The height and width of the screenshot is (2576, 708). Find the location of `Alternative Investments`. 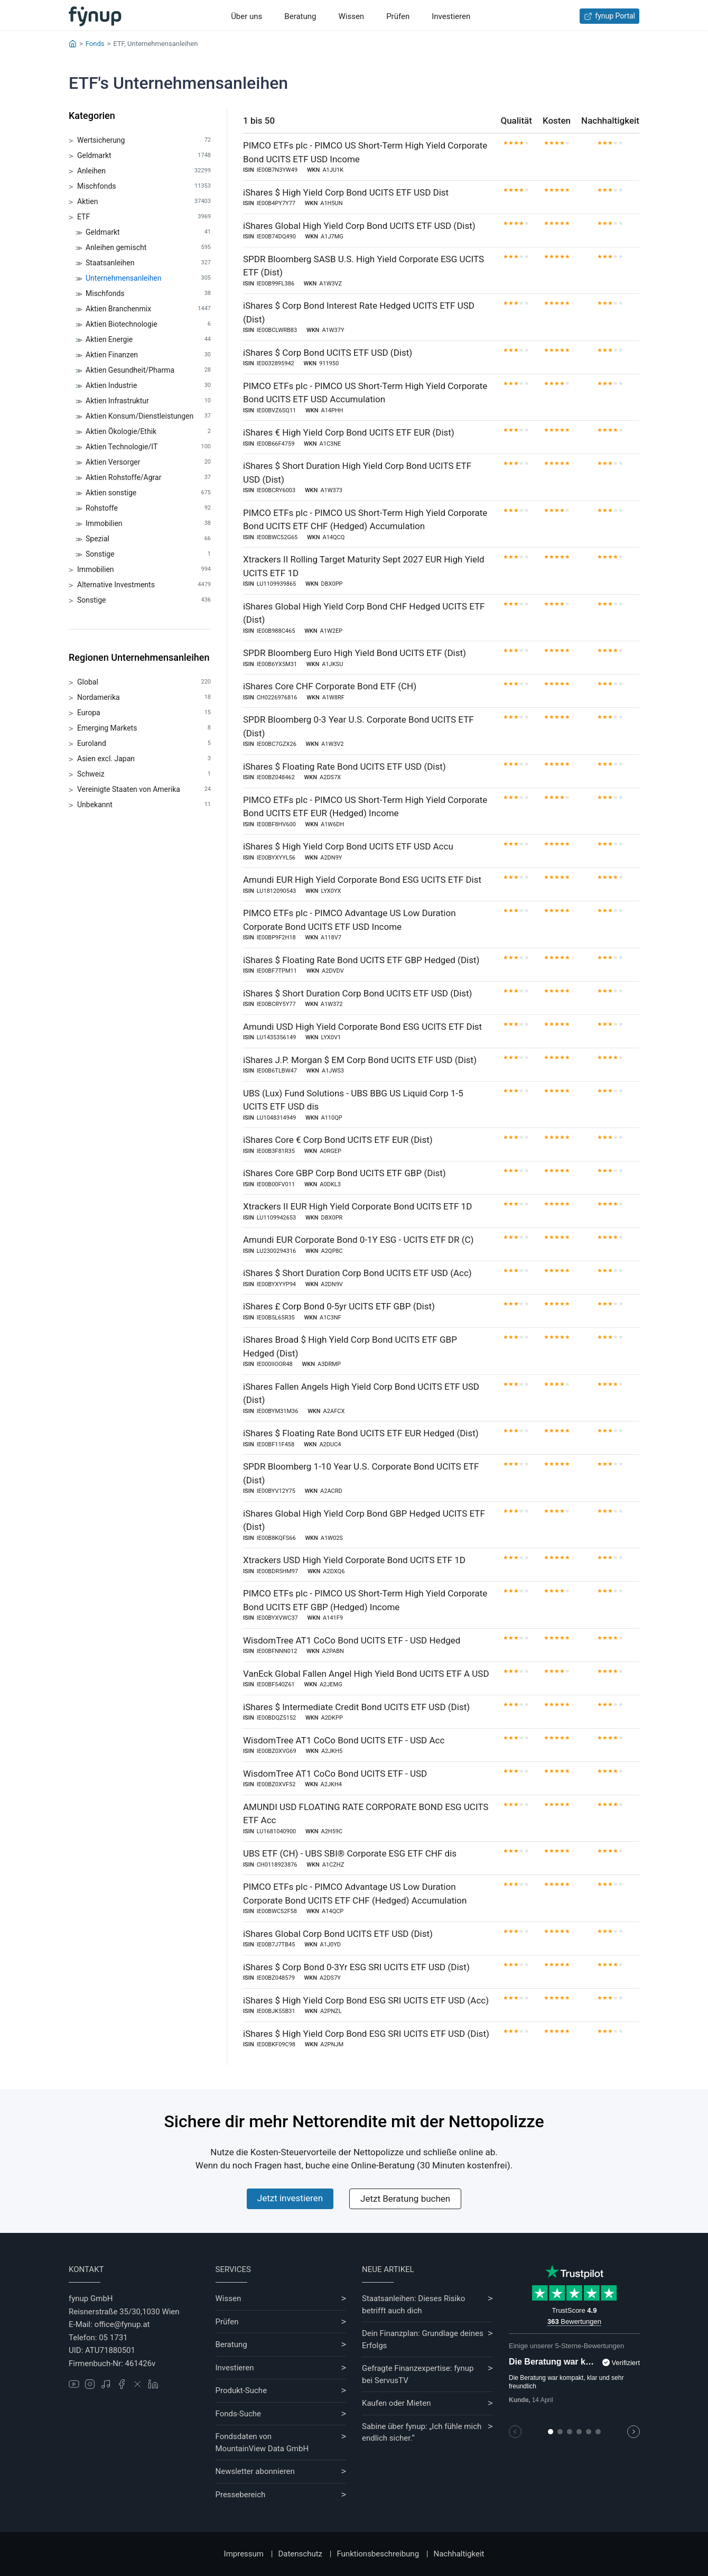

Alternative Investments is located at coordinates (144, 584).